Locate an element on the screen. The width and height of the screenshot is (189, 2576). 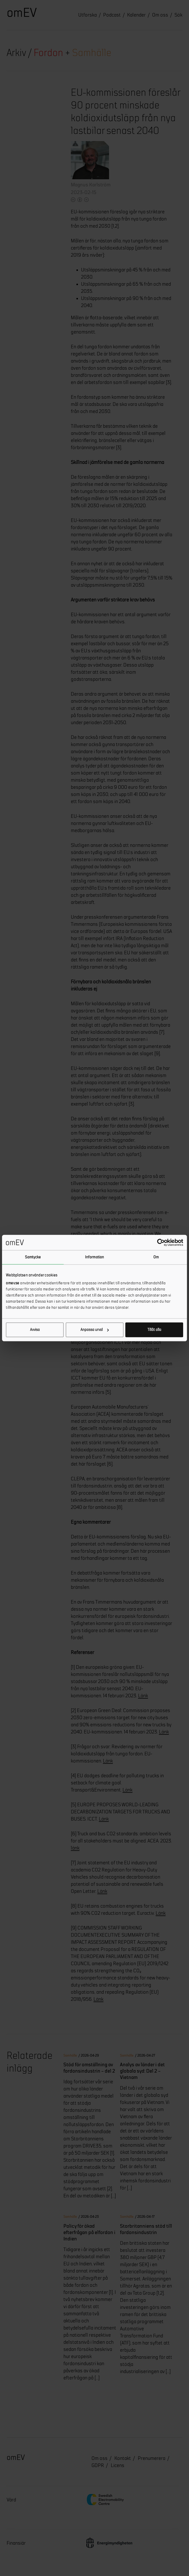
Om [tab] is located at coordinates (156, 1257).